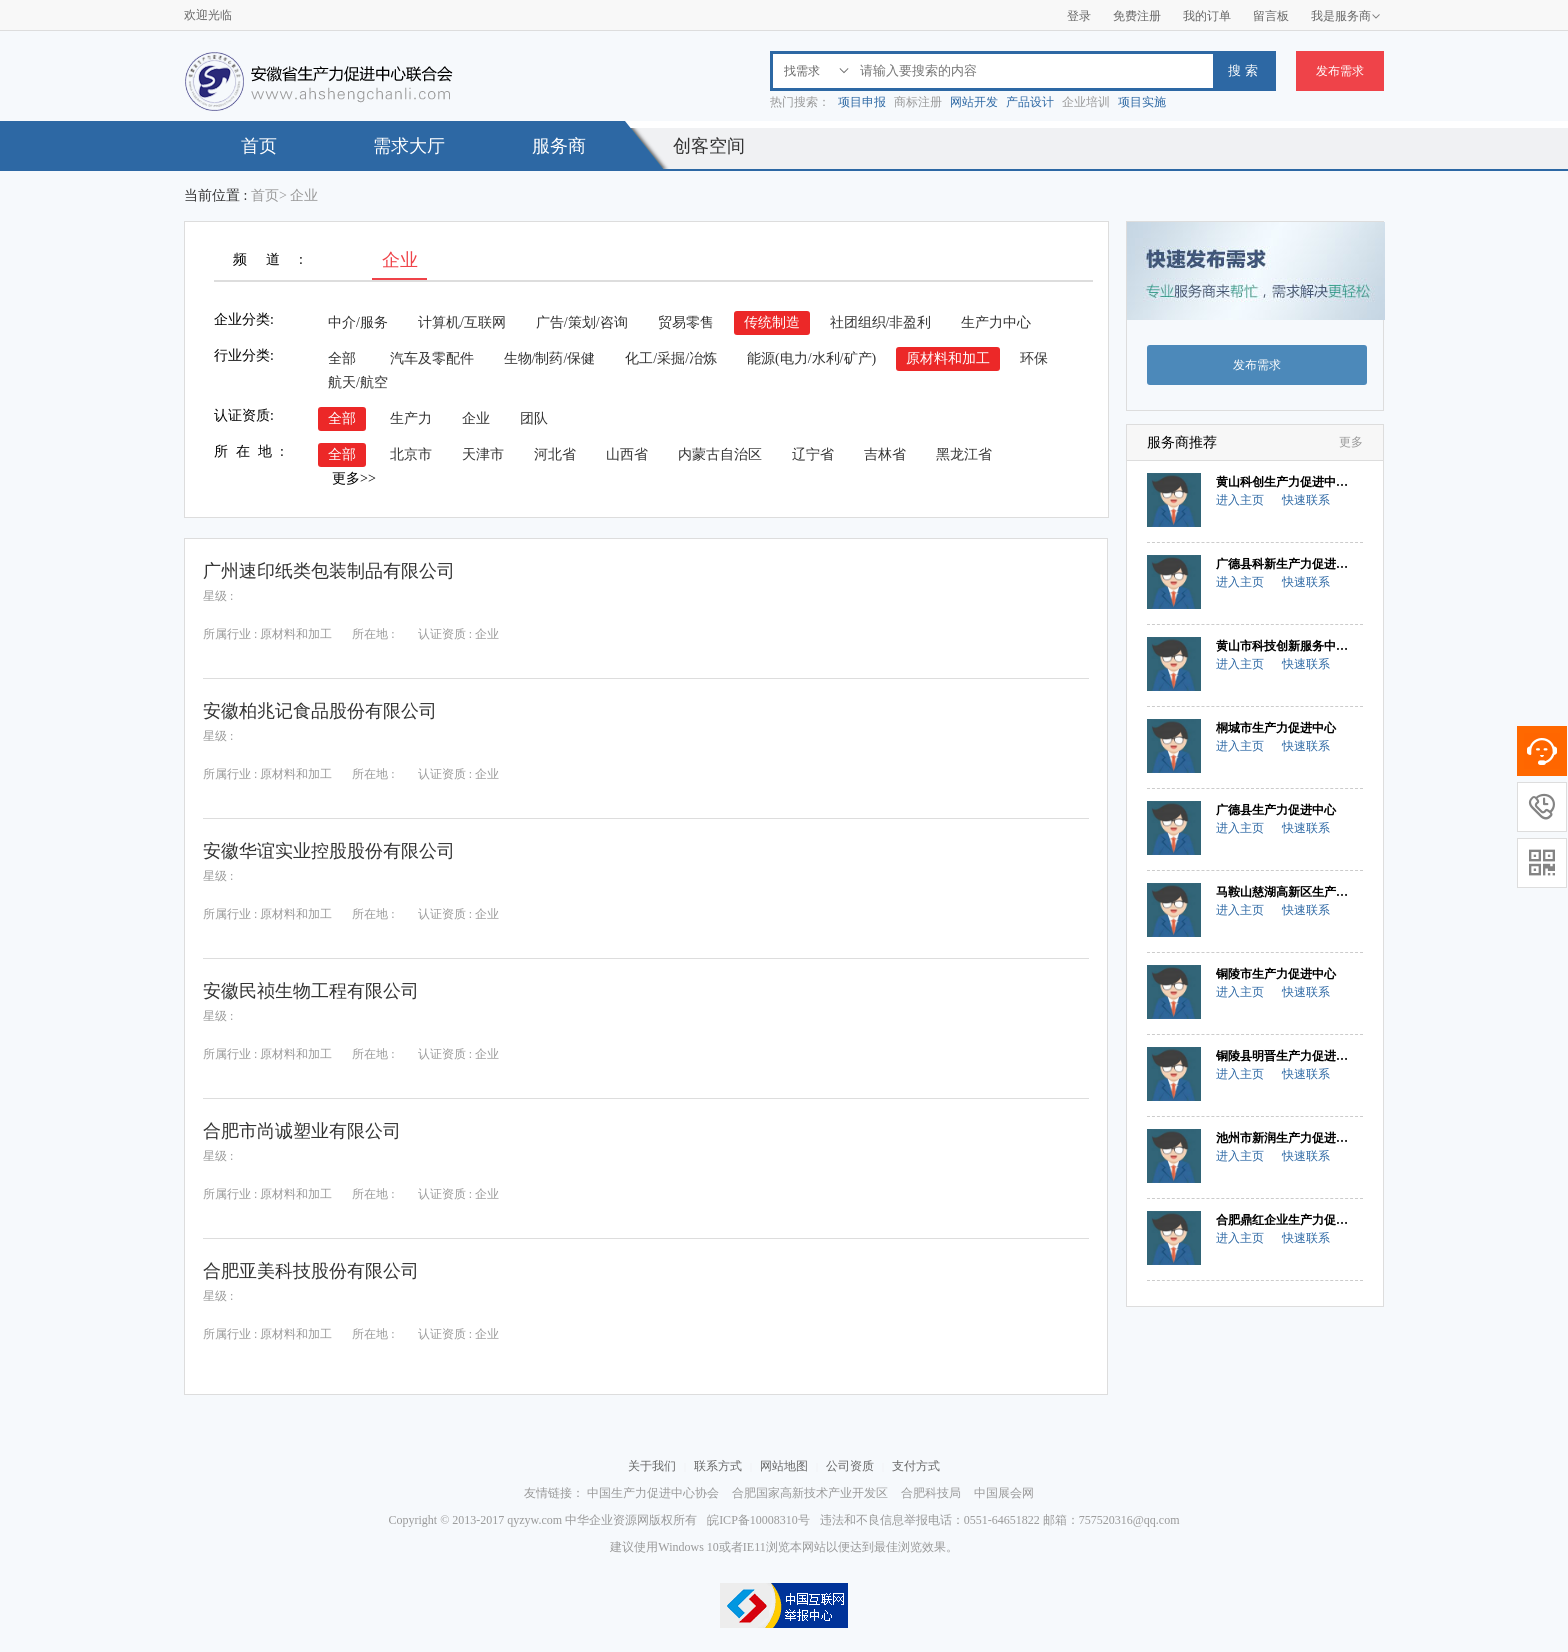 This screenshot has height=1652, width=1568. Describe the element at coordinates (784, 1466) in the screenshot. I see `网站地图` at that location.